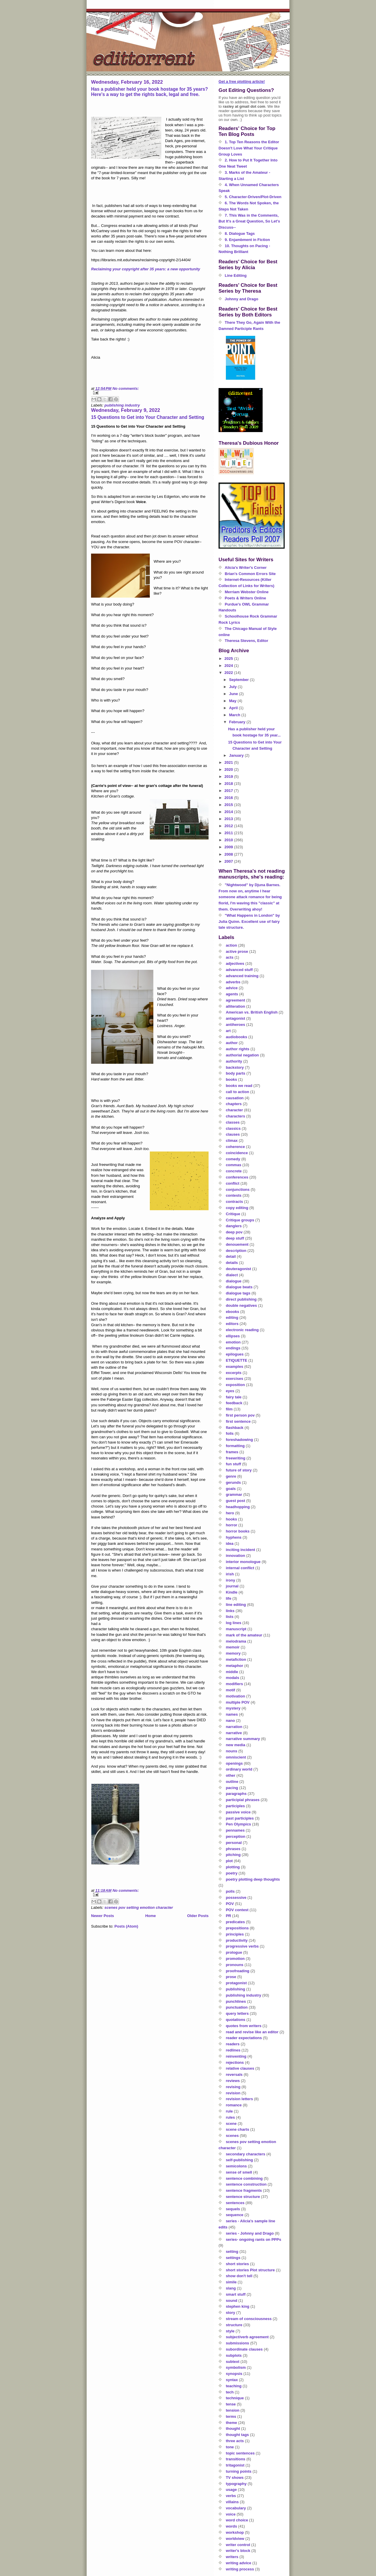  Describe the element at coordinates (237, 1244) in the screenshot. I see `denouement` at that location.